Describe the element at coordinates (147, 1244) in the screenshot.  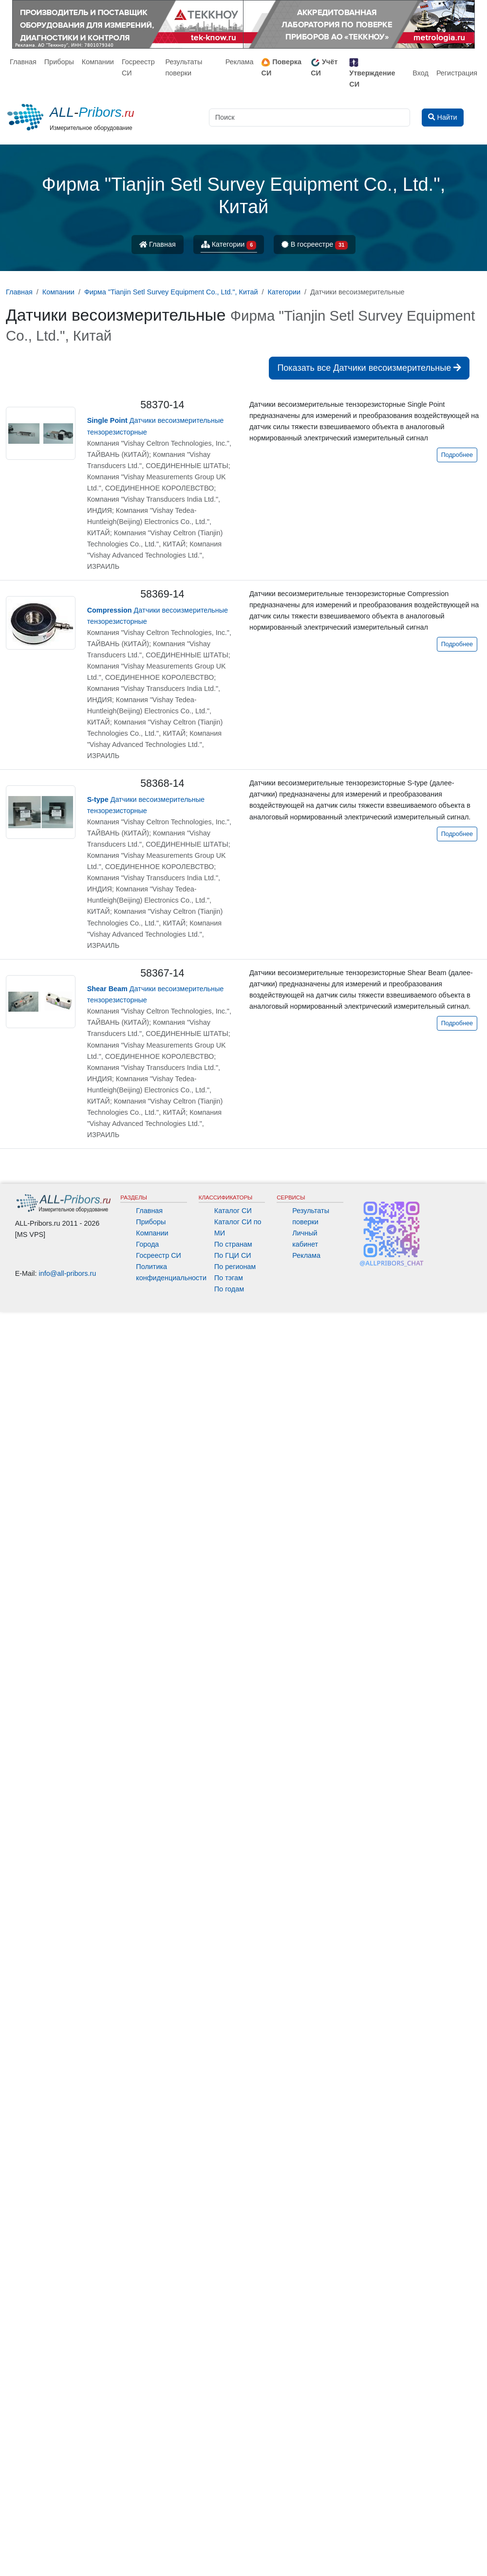
I see `Города` at that location.